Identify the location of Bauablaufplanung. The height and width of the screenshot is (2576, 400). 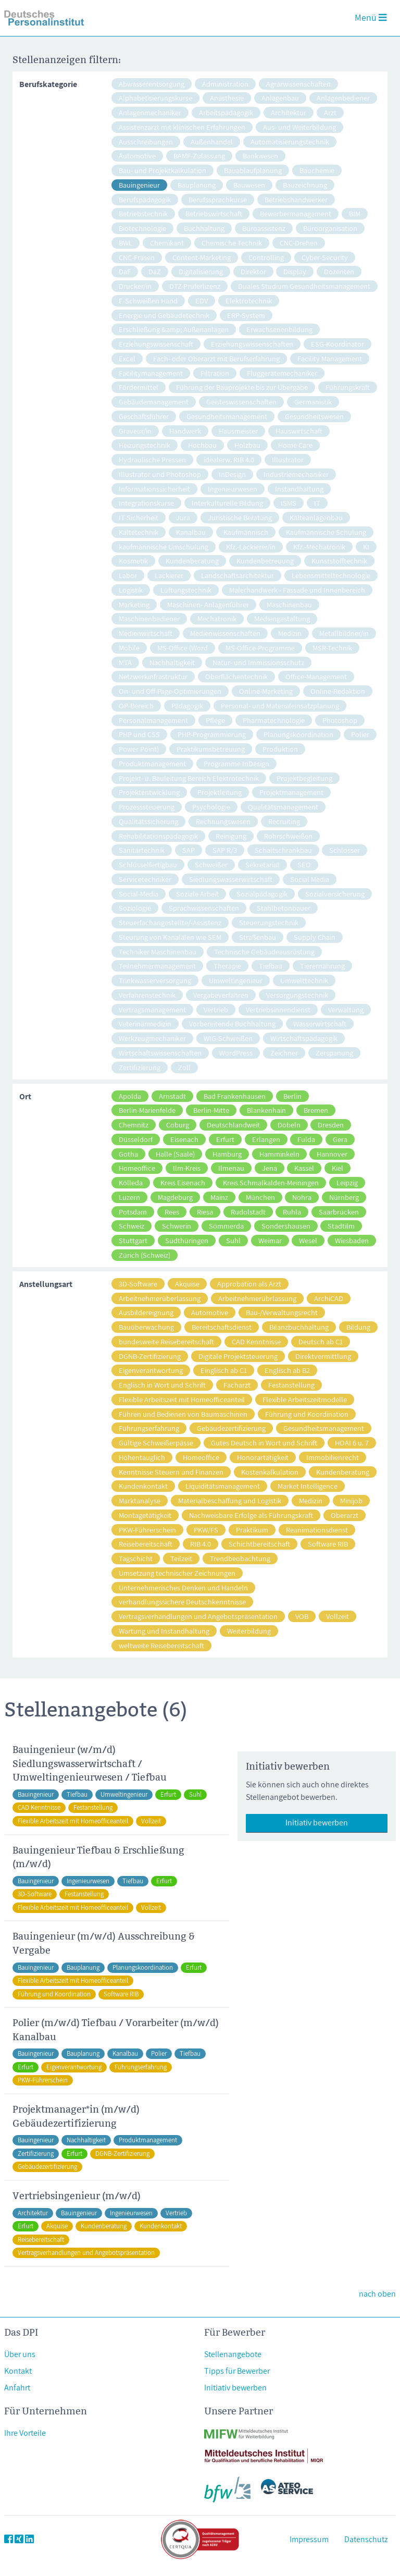
(253, 170).